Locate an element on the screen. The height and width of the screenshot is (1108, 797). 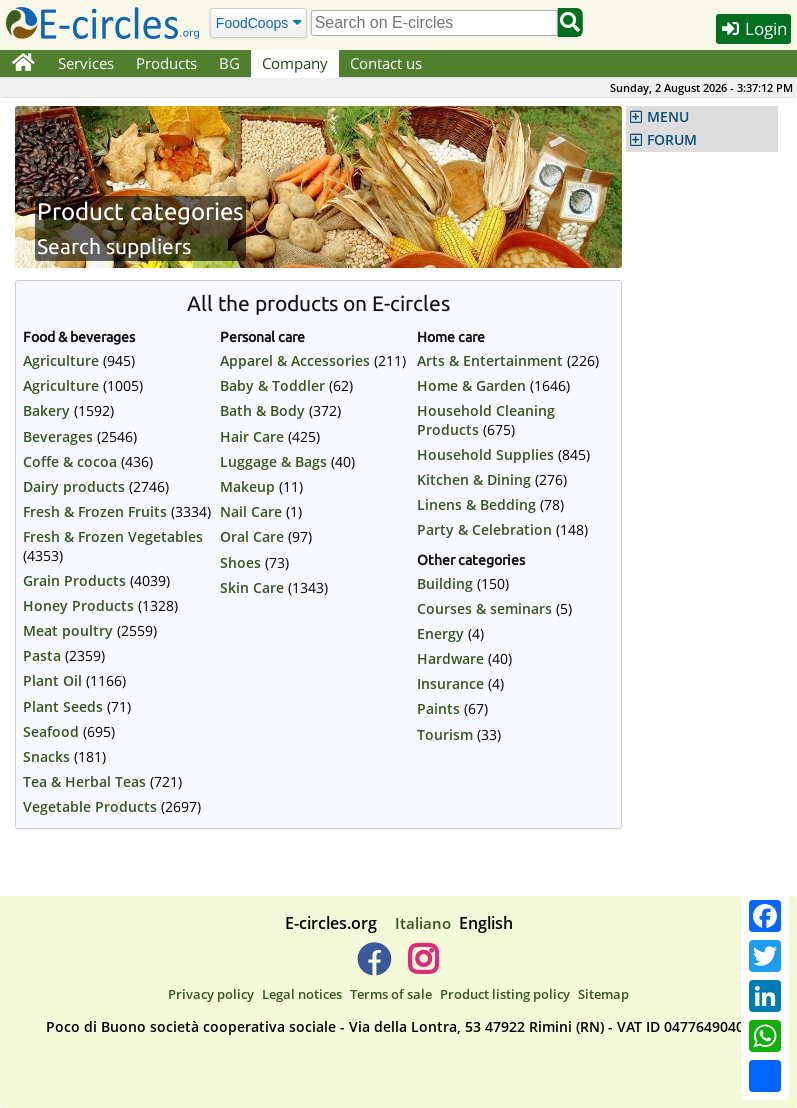
MENU is located at coordinates (668, 117).